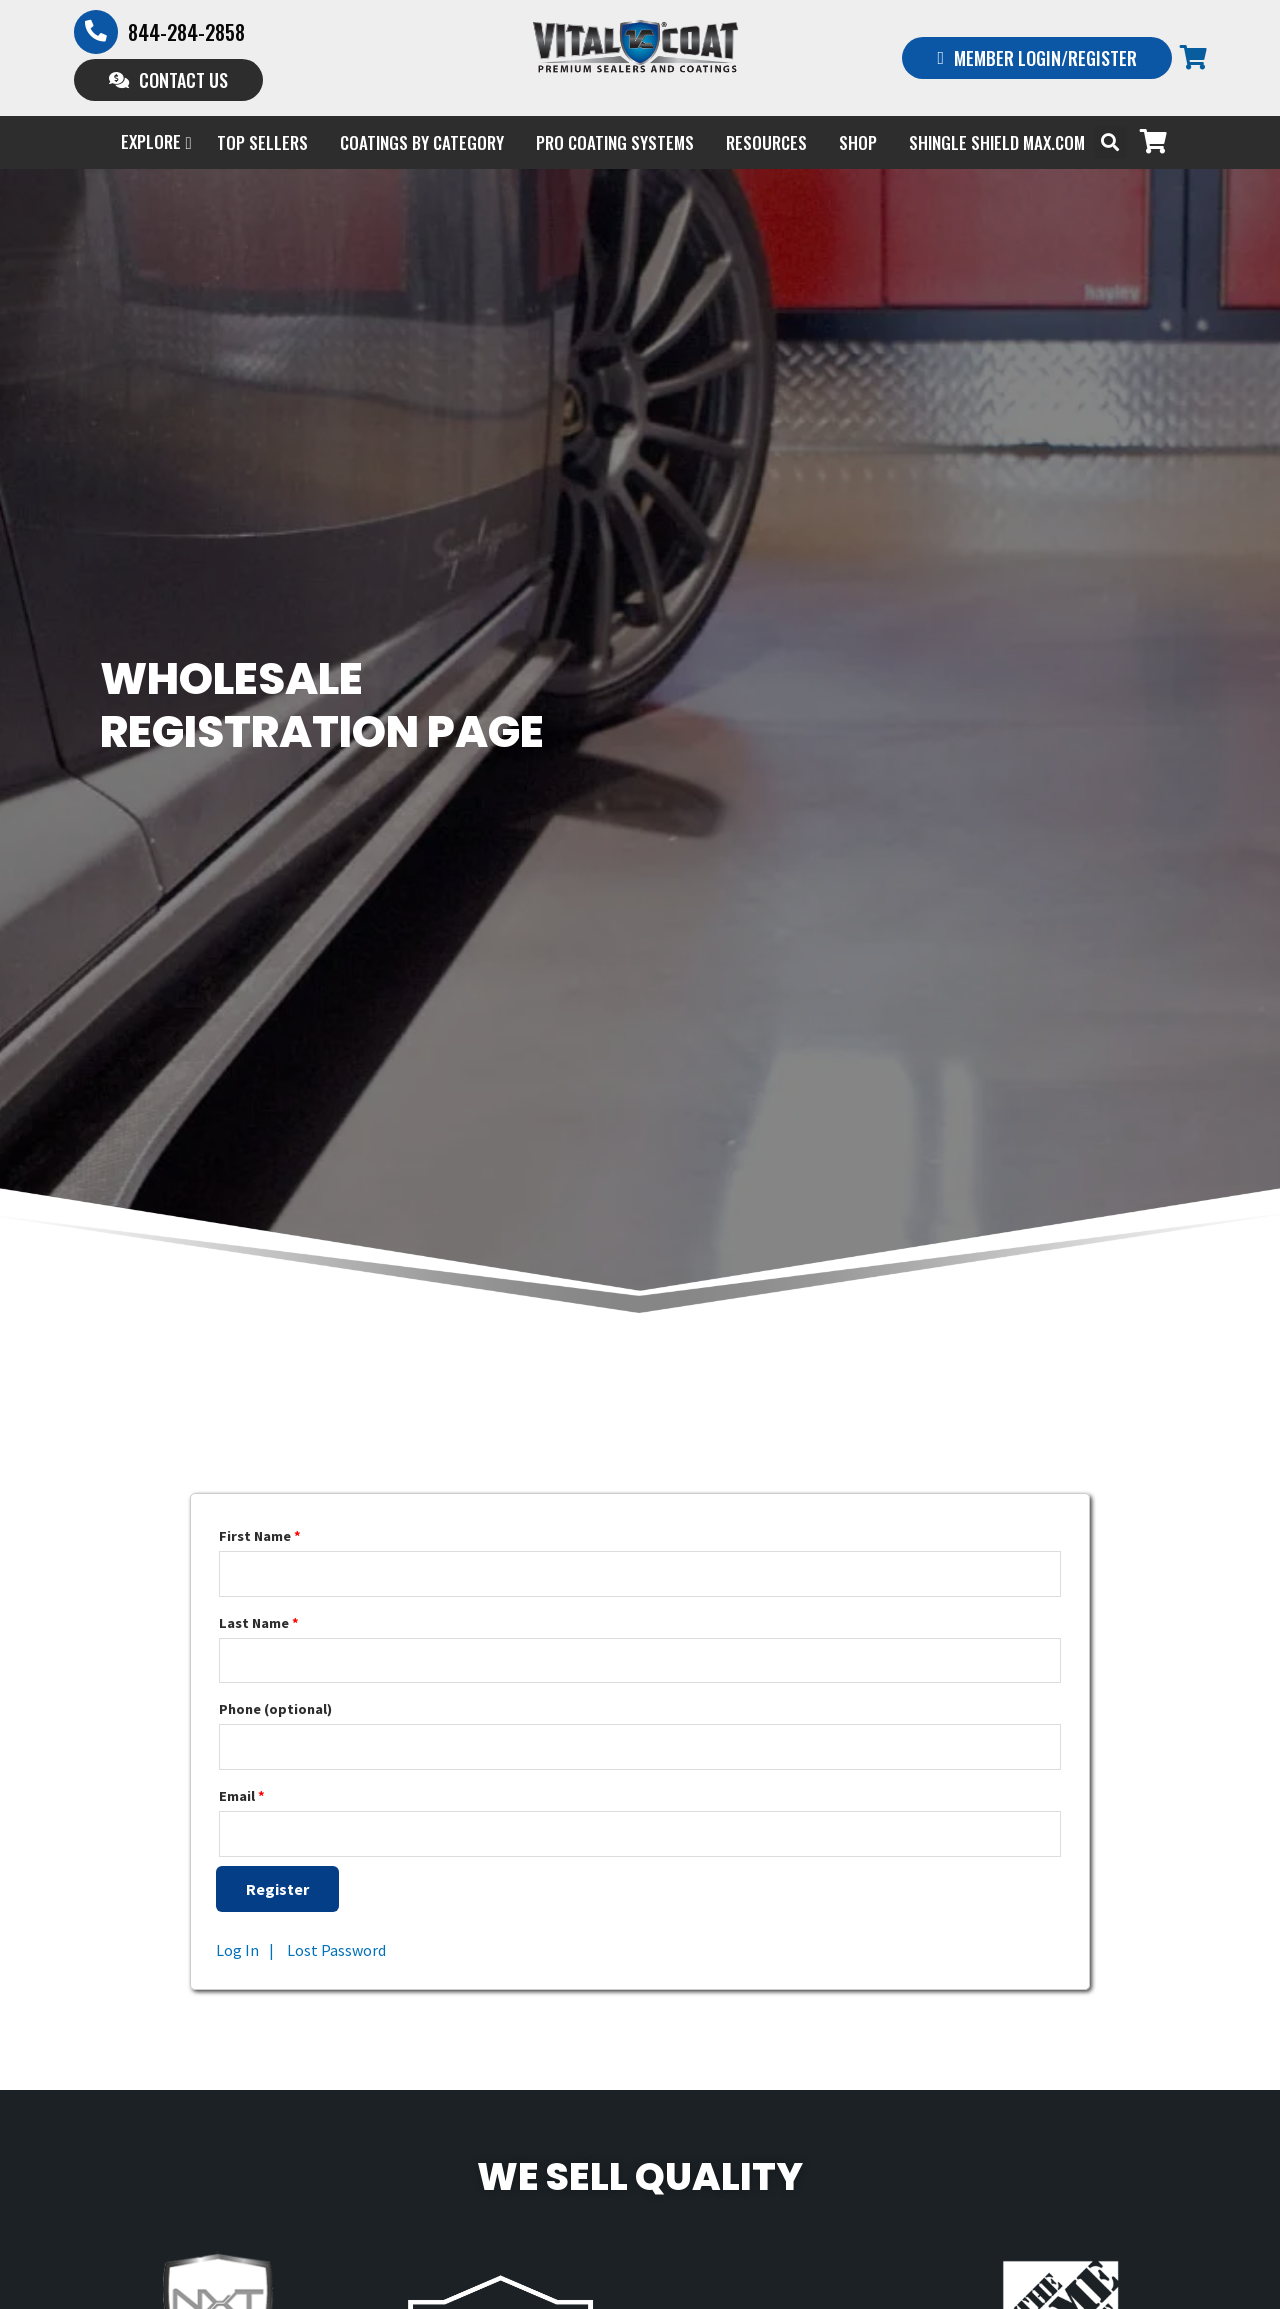 The height and width of the screenshot is (2309, 1280). What do you see at coordinates (858, 142) in the screenshot?
I see `Shop` at bounding box center [858, 142].